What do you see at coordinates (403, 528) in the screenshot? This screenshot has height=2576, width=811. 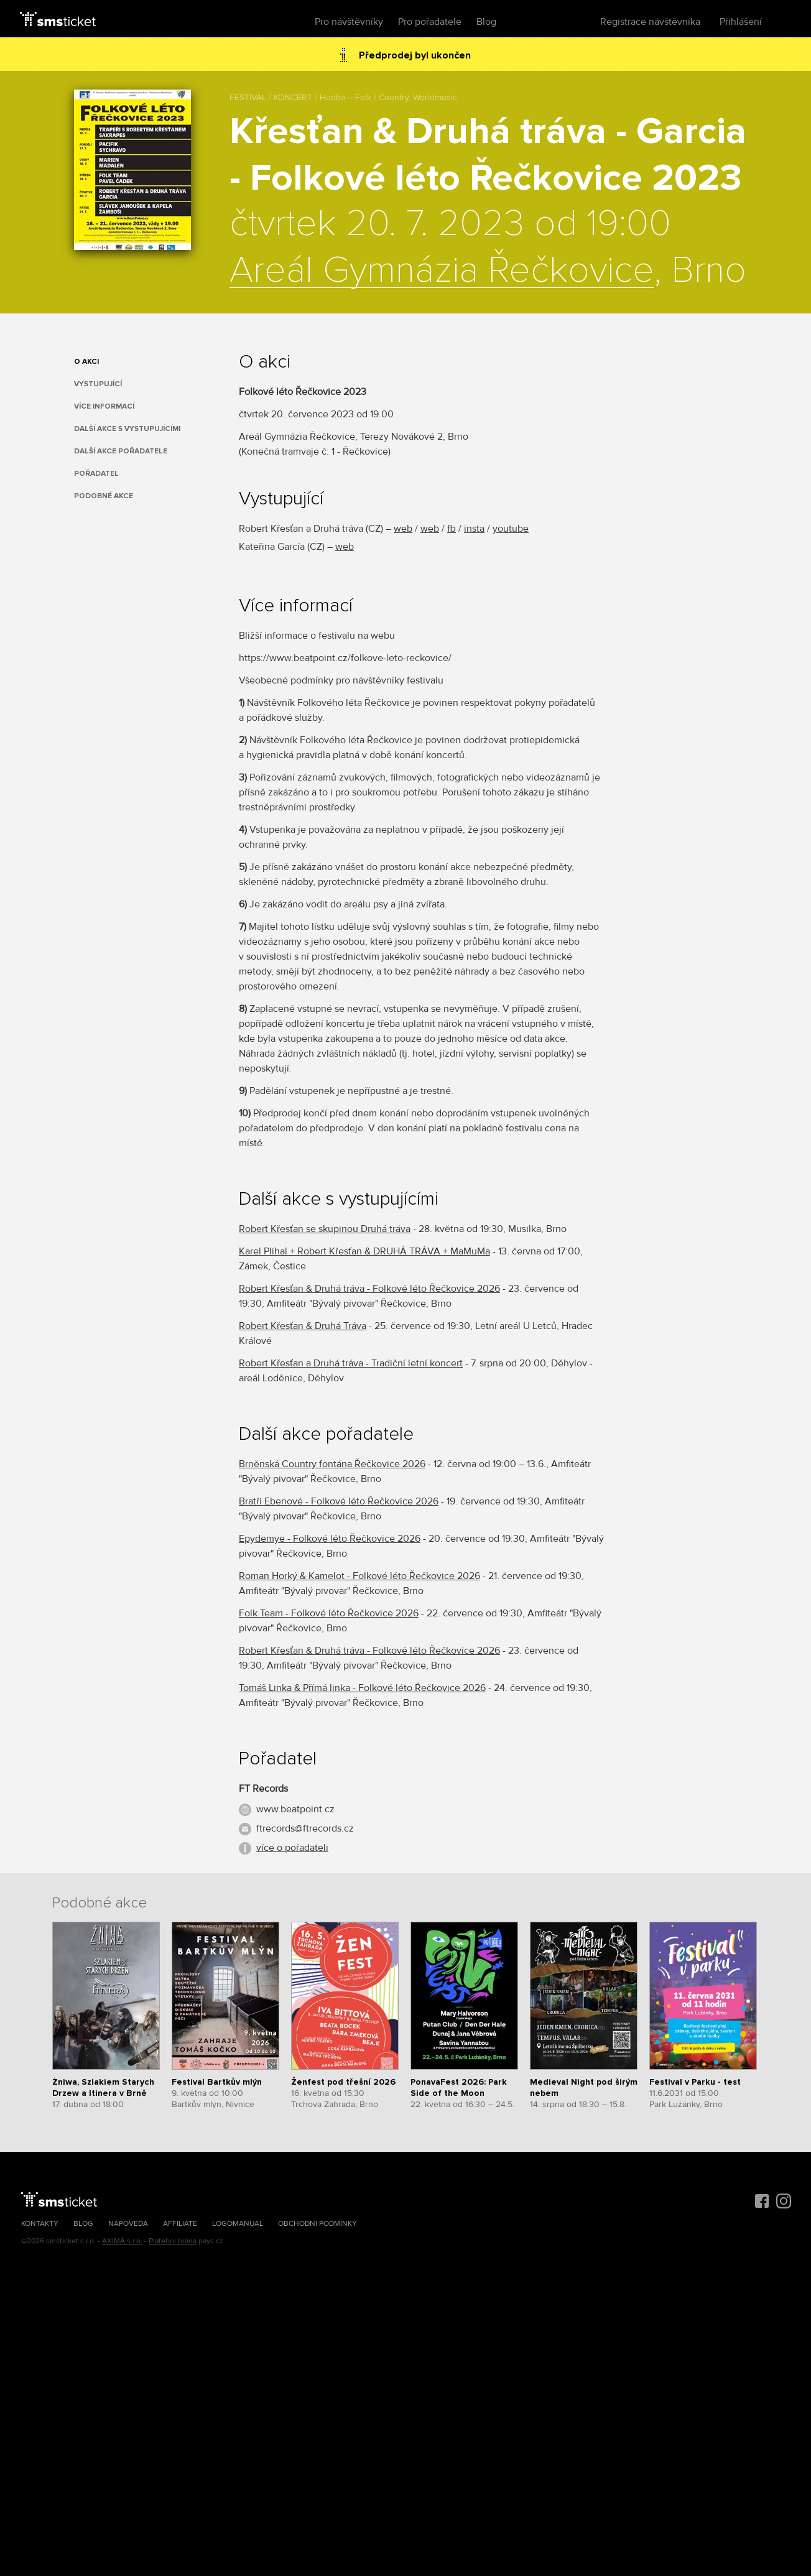 I see `web` at bounding box center [403, 528].